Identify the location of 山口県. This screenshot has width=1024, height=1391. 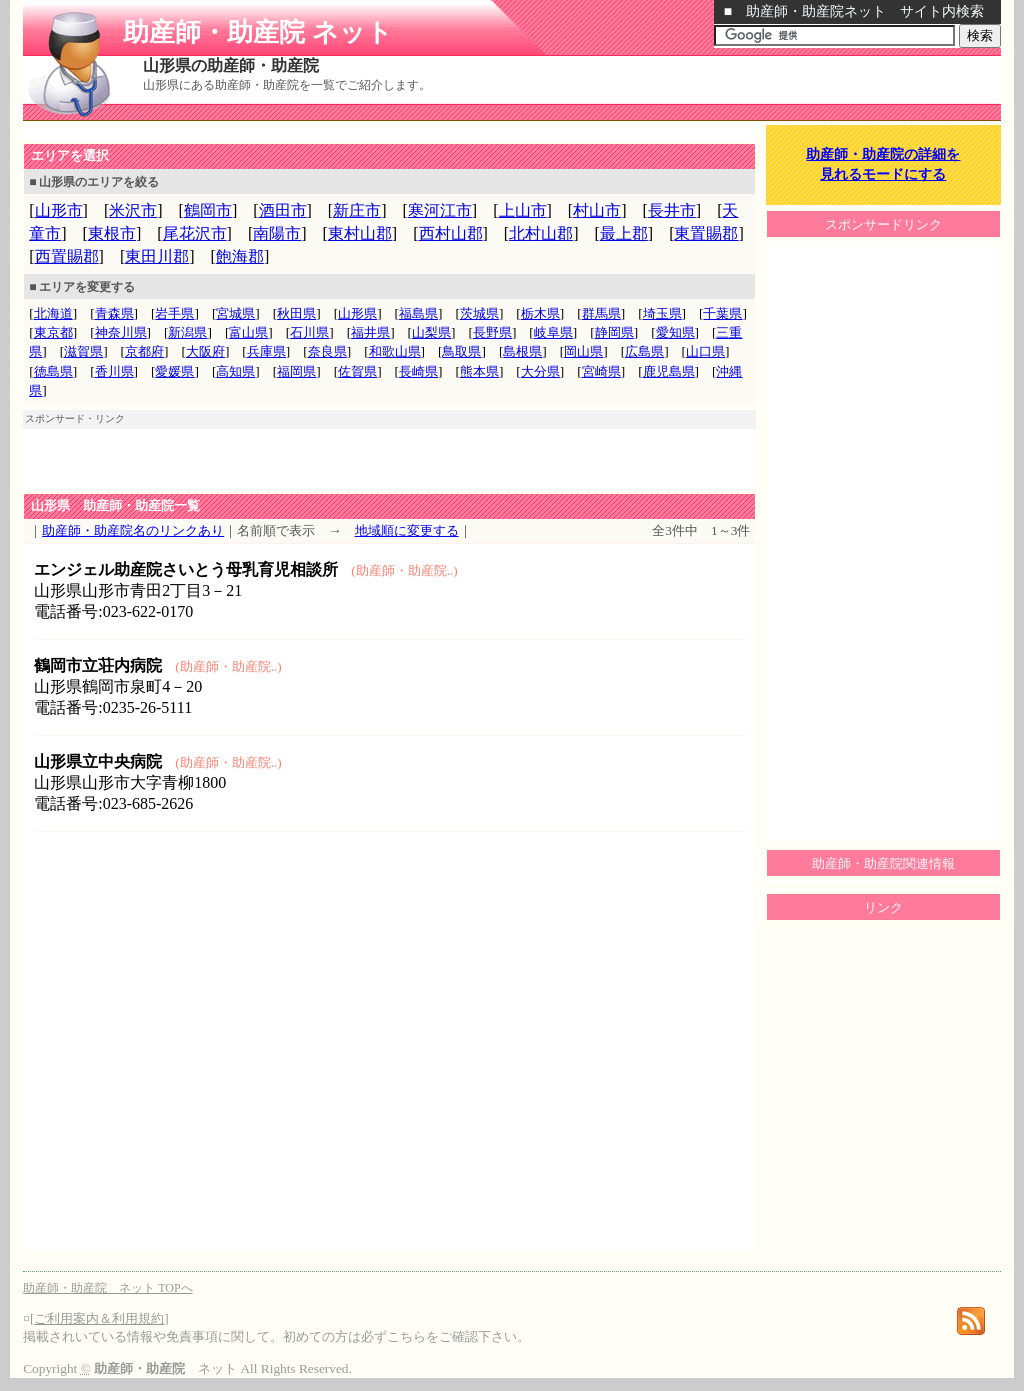
(705, 351).